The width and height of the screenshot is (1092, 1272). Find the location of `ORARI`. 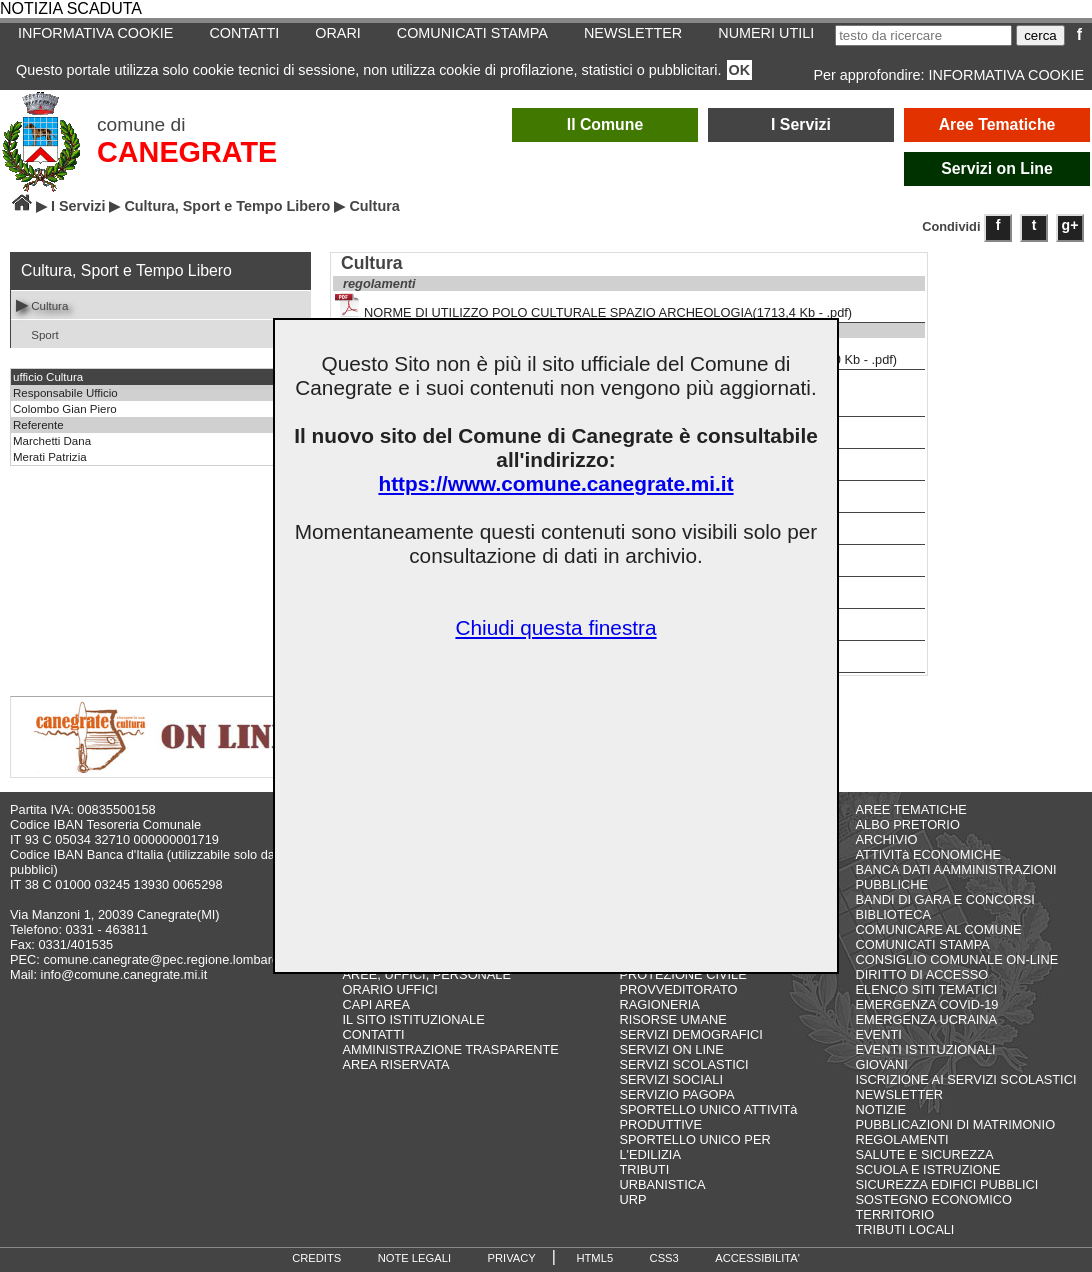

ORARI is located at coordinates (338, 33).